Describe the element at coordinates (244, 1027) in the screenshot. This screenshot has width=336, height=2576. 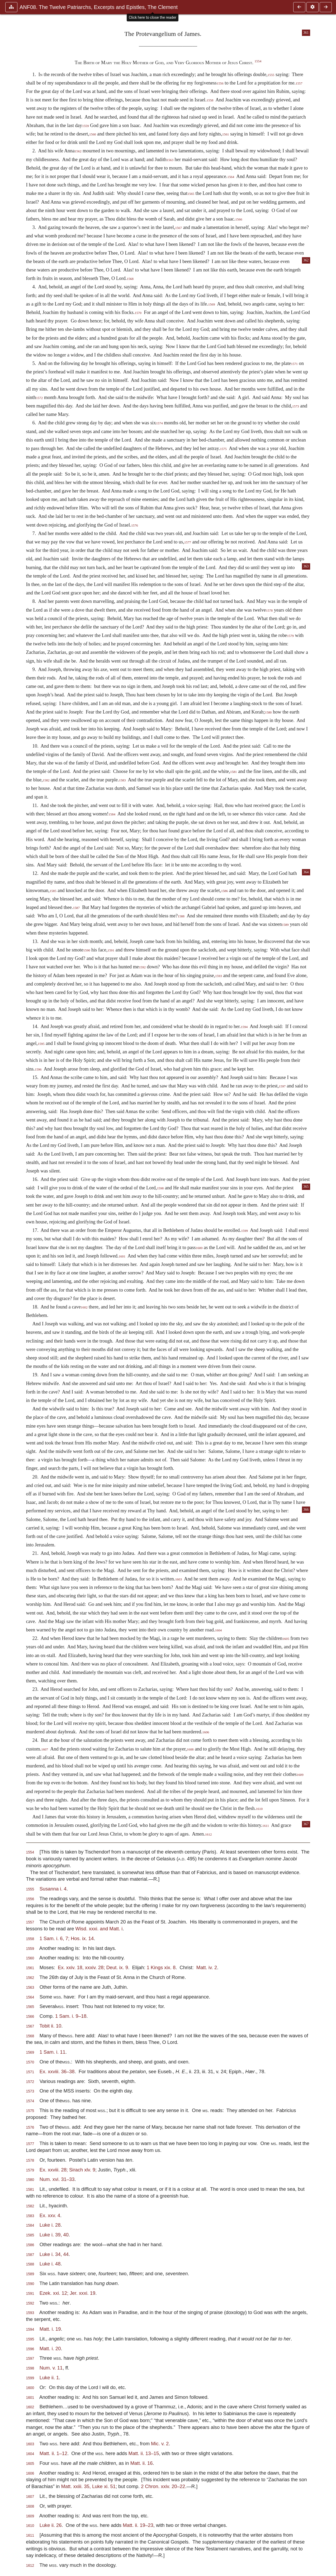
I see `1594` at that location.